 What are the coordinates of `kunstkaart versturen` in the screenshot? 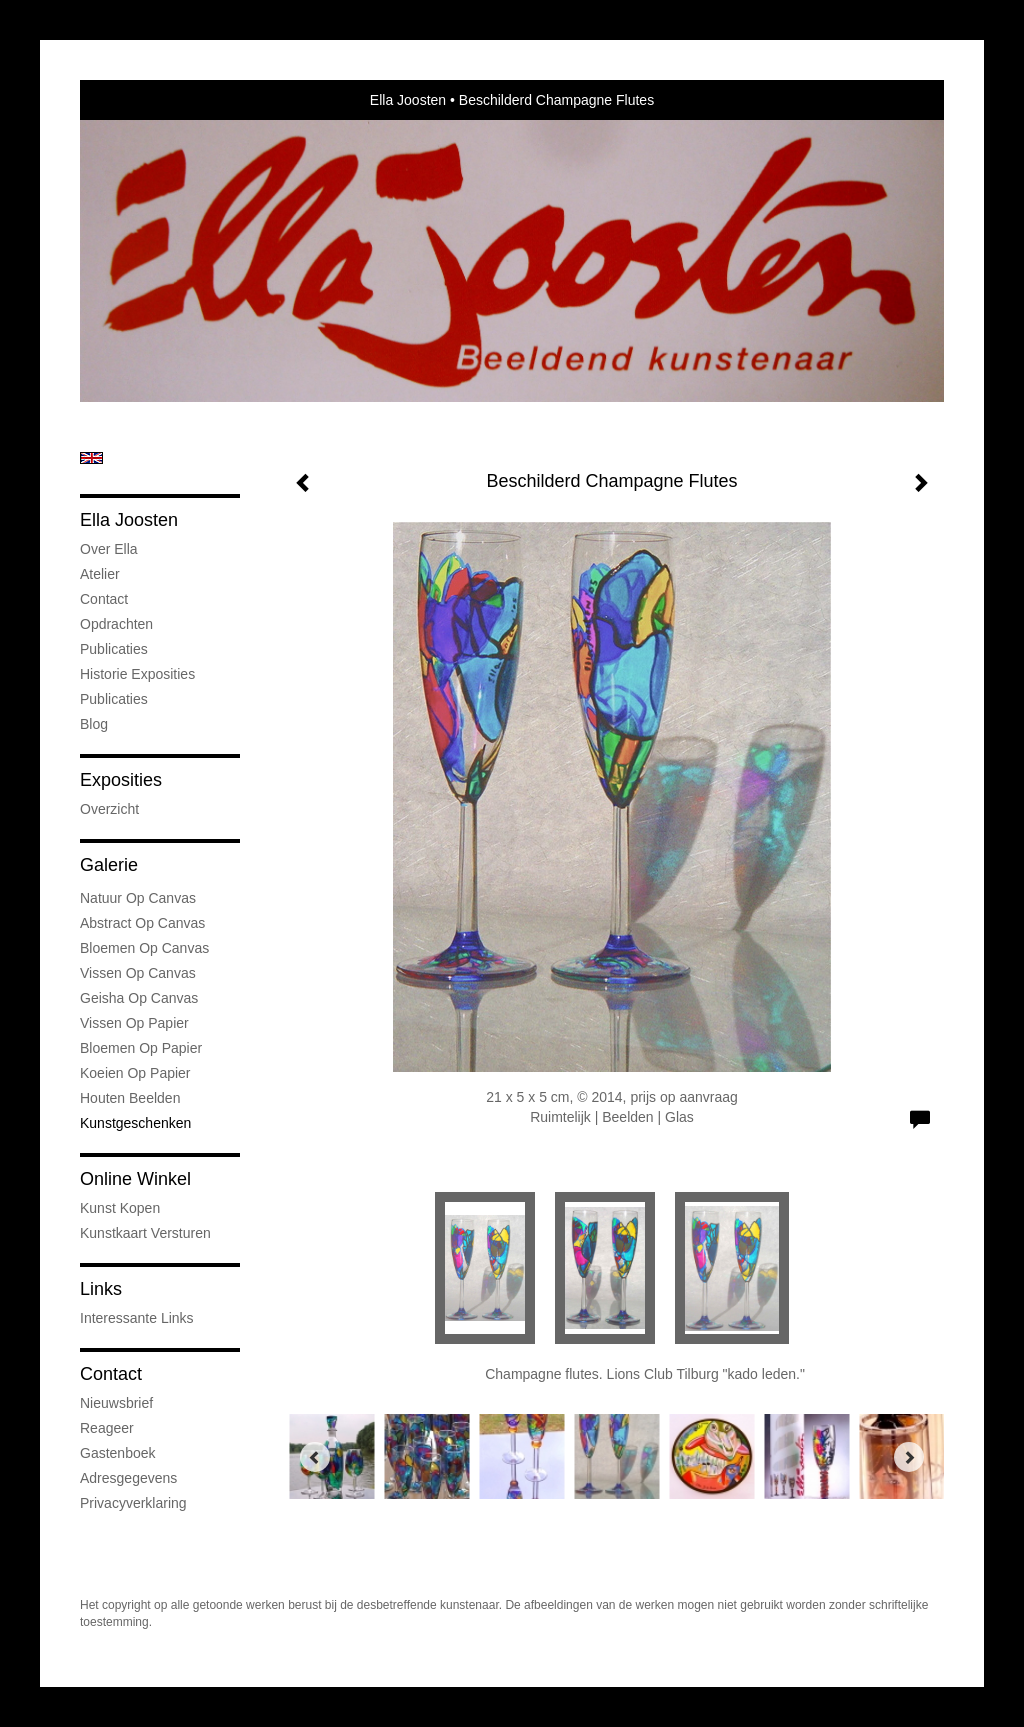 It's located at (145, 1233).